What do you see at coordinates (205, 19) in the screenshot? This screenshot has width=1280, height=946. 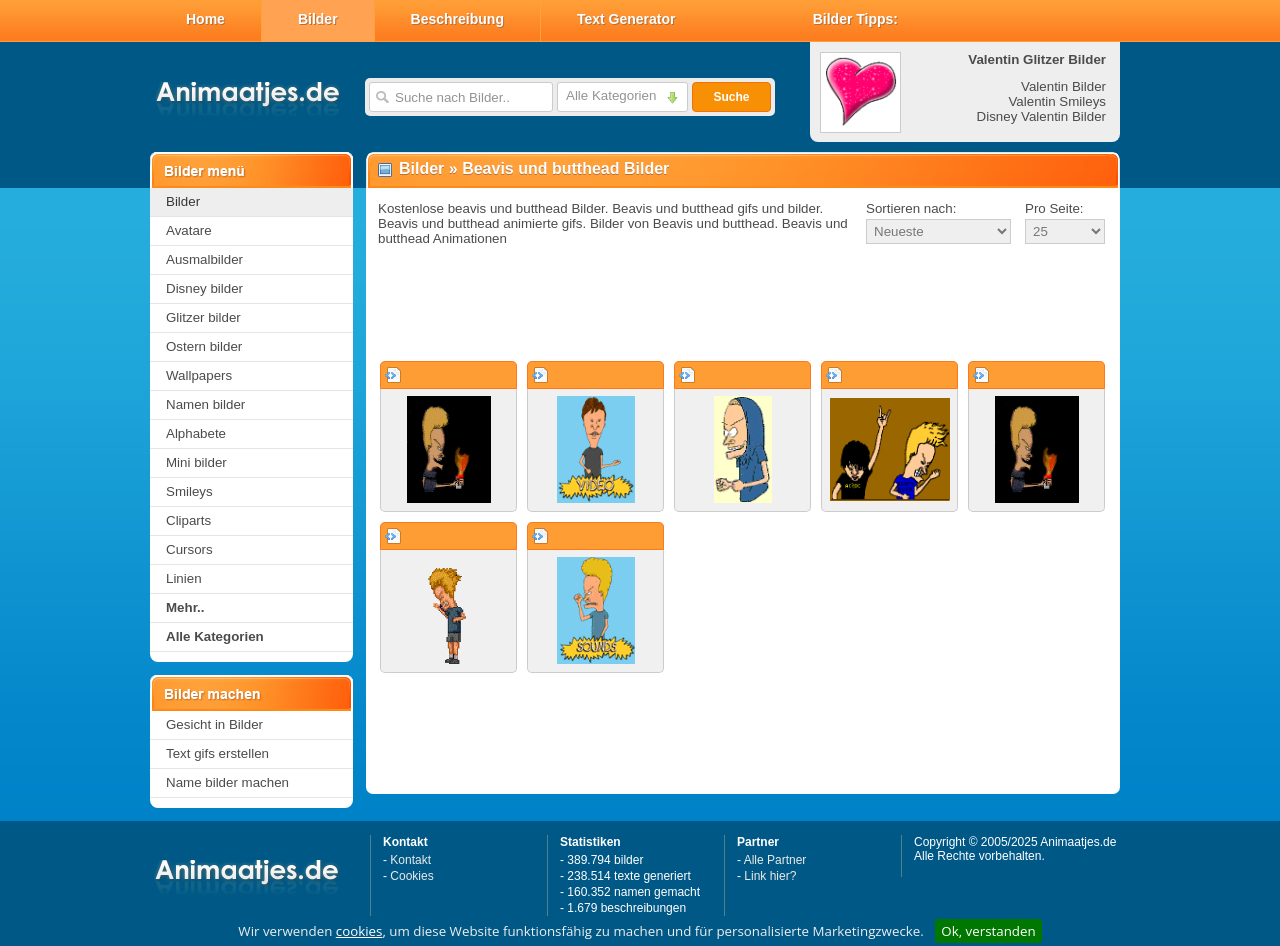 I see `Home` at bounding box center [205, 19].